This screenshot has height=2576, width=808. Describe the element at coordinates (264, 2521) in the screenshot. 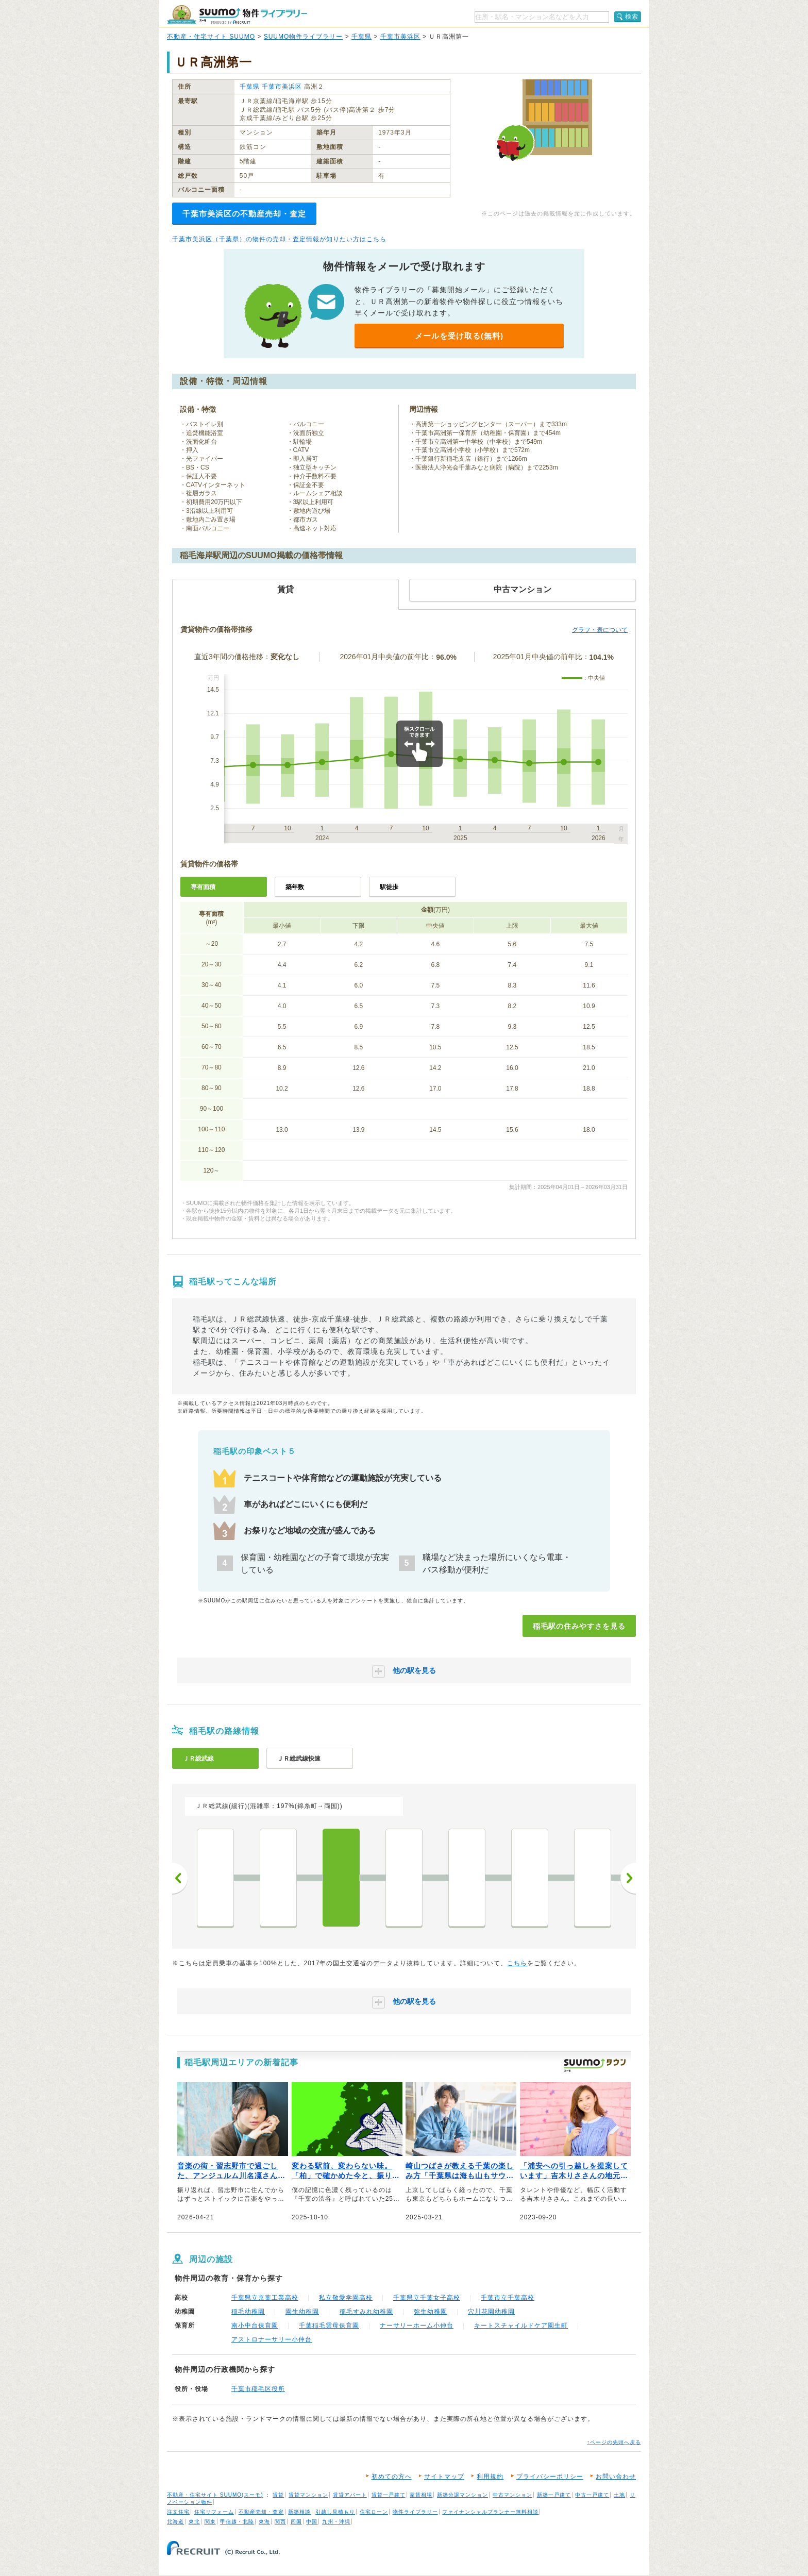

I see `東海` at that location.